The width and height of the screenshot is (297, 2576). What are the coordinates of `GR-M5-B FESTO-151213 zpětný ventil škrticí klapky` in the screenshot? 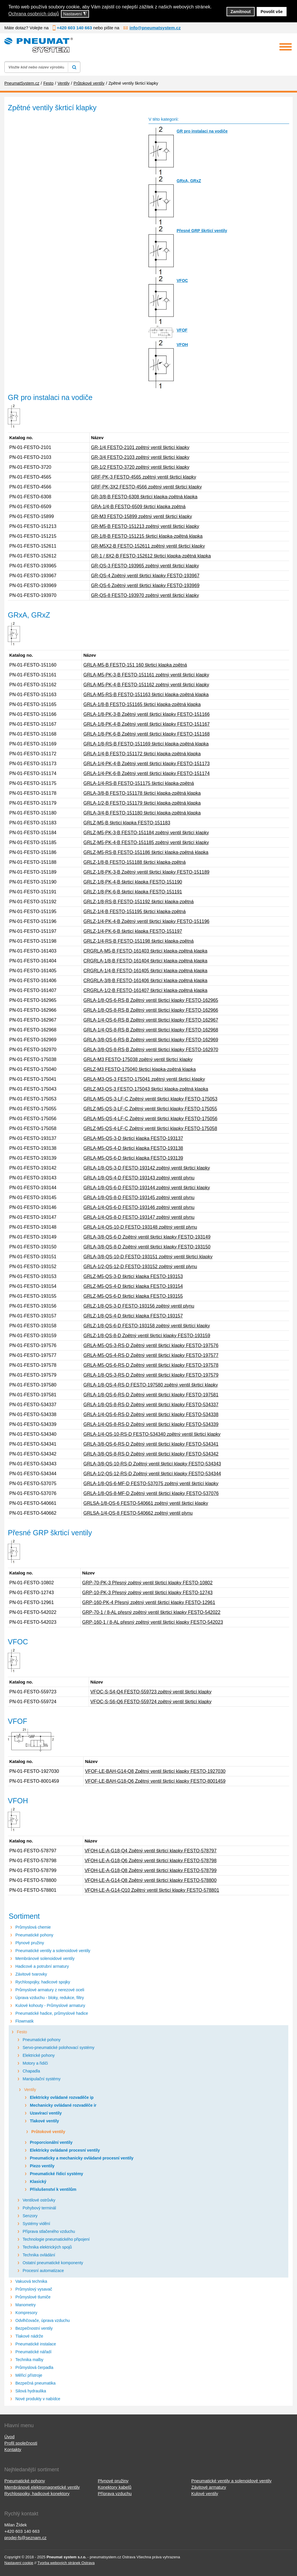 It's located at (145, 526).